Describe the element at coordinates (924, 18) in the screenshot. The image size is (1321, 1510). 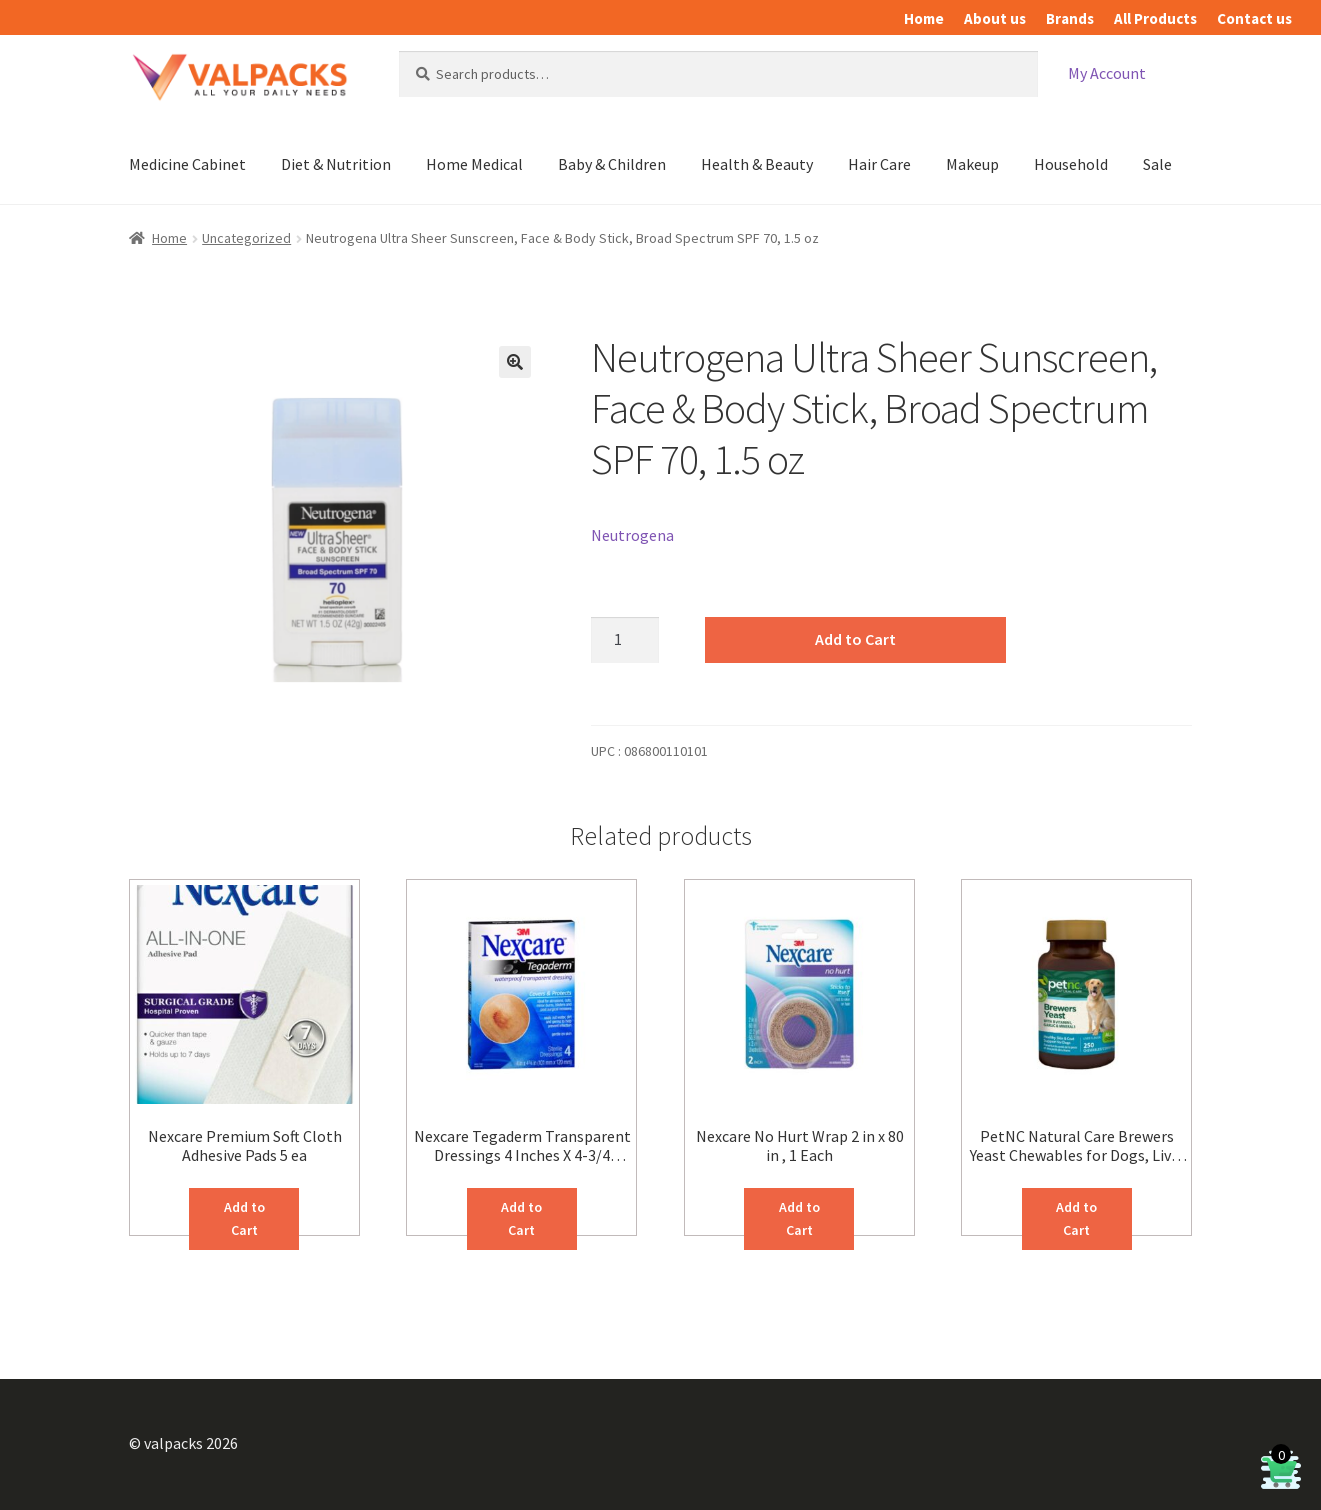
I see `Home` at that location.